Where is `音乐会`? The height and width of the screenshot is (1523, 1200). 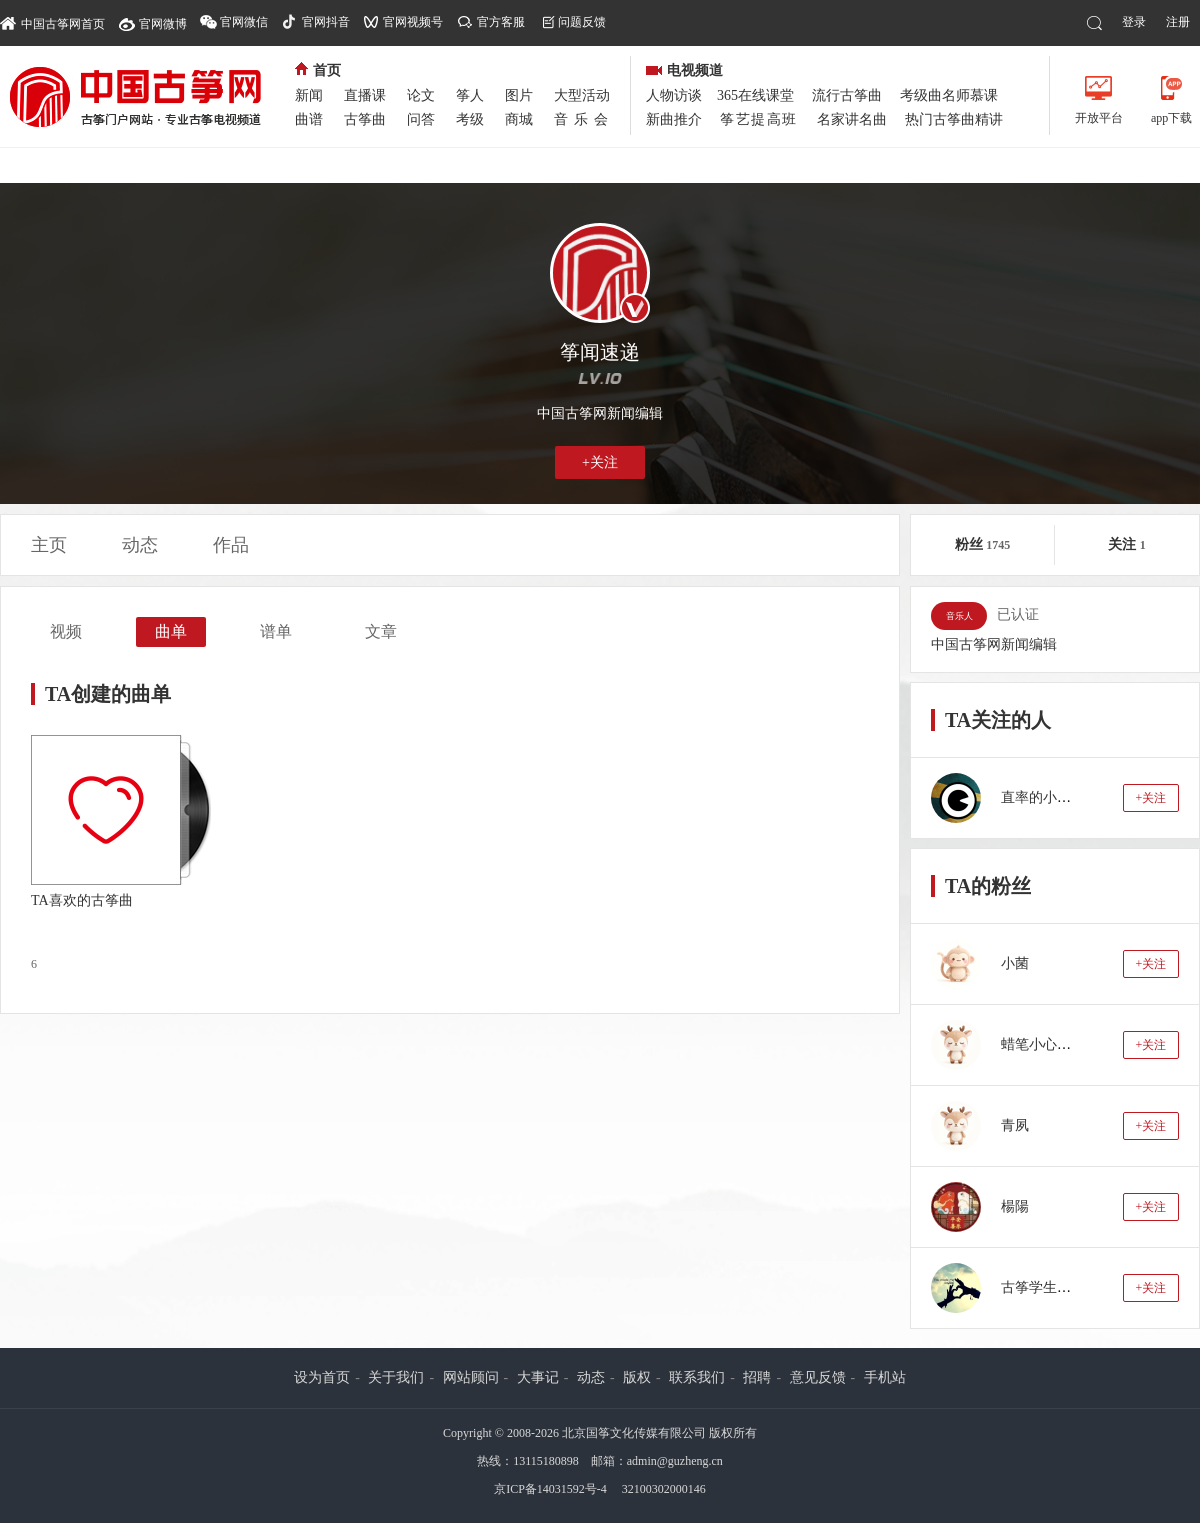
音乐会 is located at coordinates (584, 119).